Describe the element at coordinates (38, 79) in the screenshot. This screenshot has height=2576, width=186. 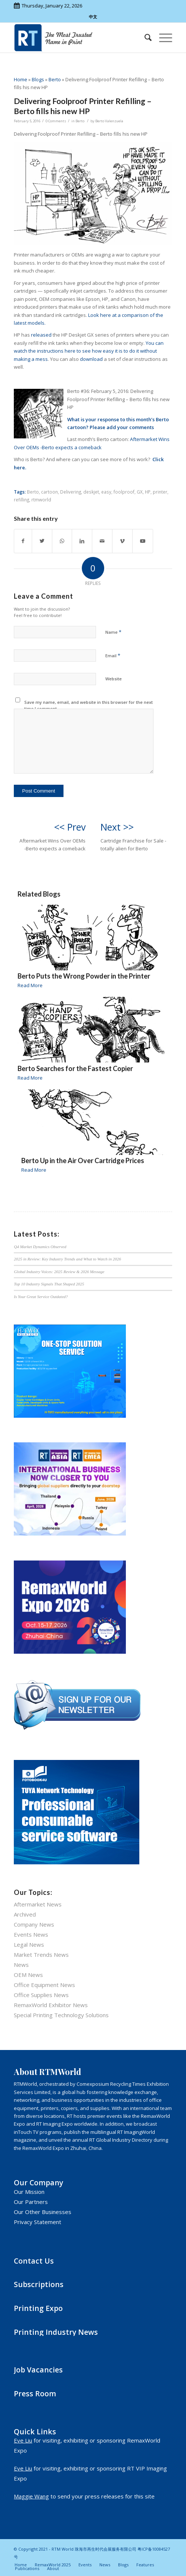
I see `Blogs` at that location.